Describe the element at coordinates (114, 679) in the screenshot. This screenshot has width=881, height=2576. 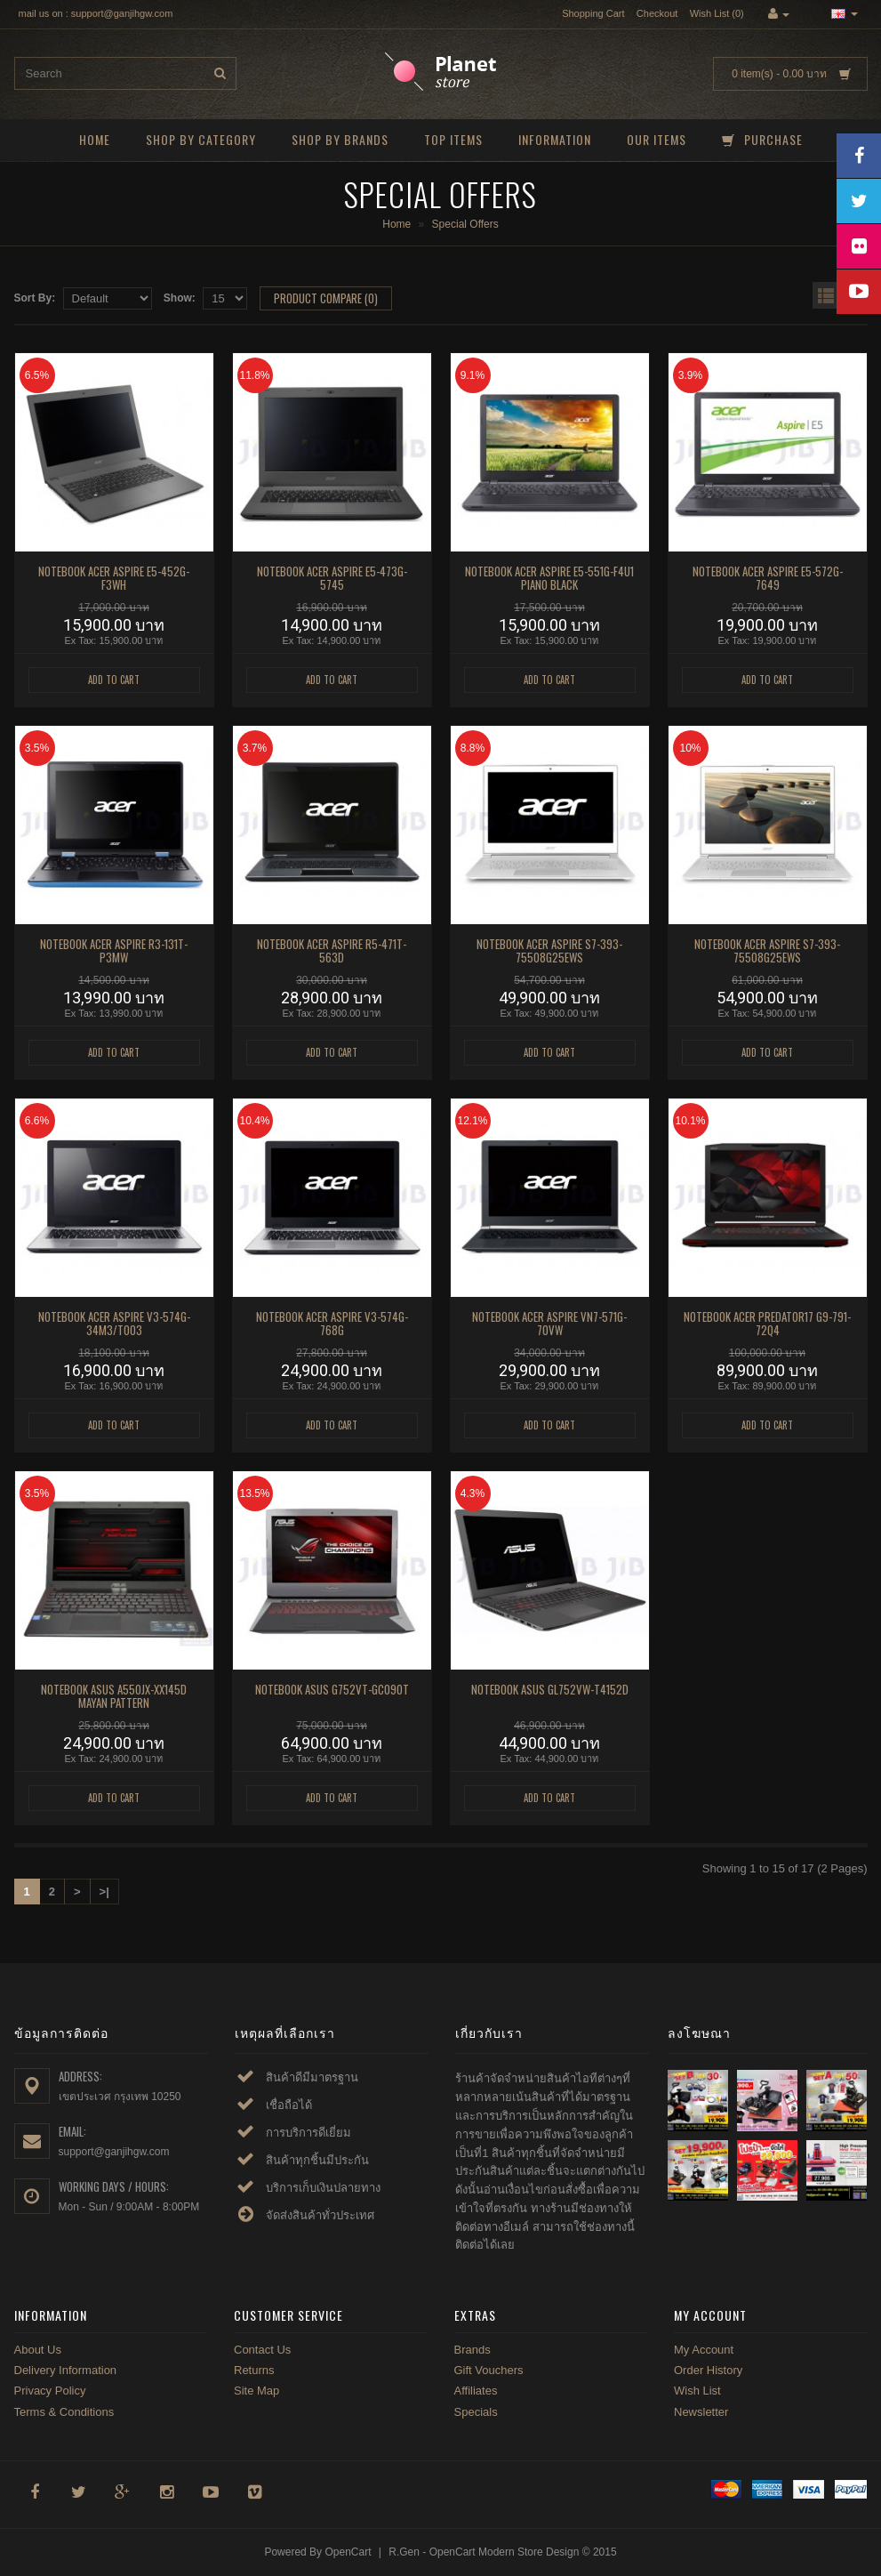
I see `Add to Cart` at that location.